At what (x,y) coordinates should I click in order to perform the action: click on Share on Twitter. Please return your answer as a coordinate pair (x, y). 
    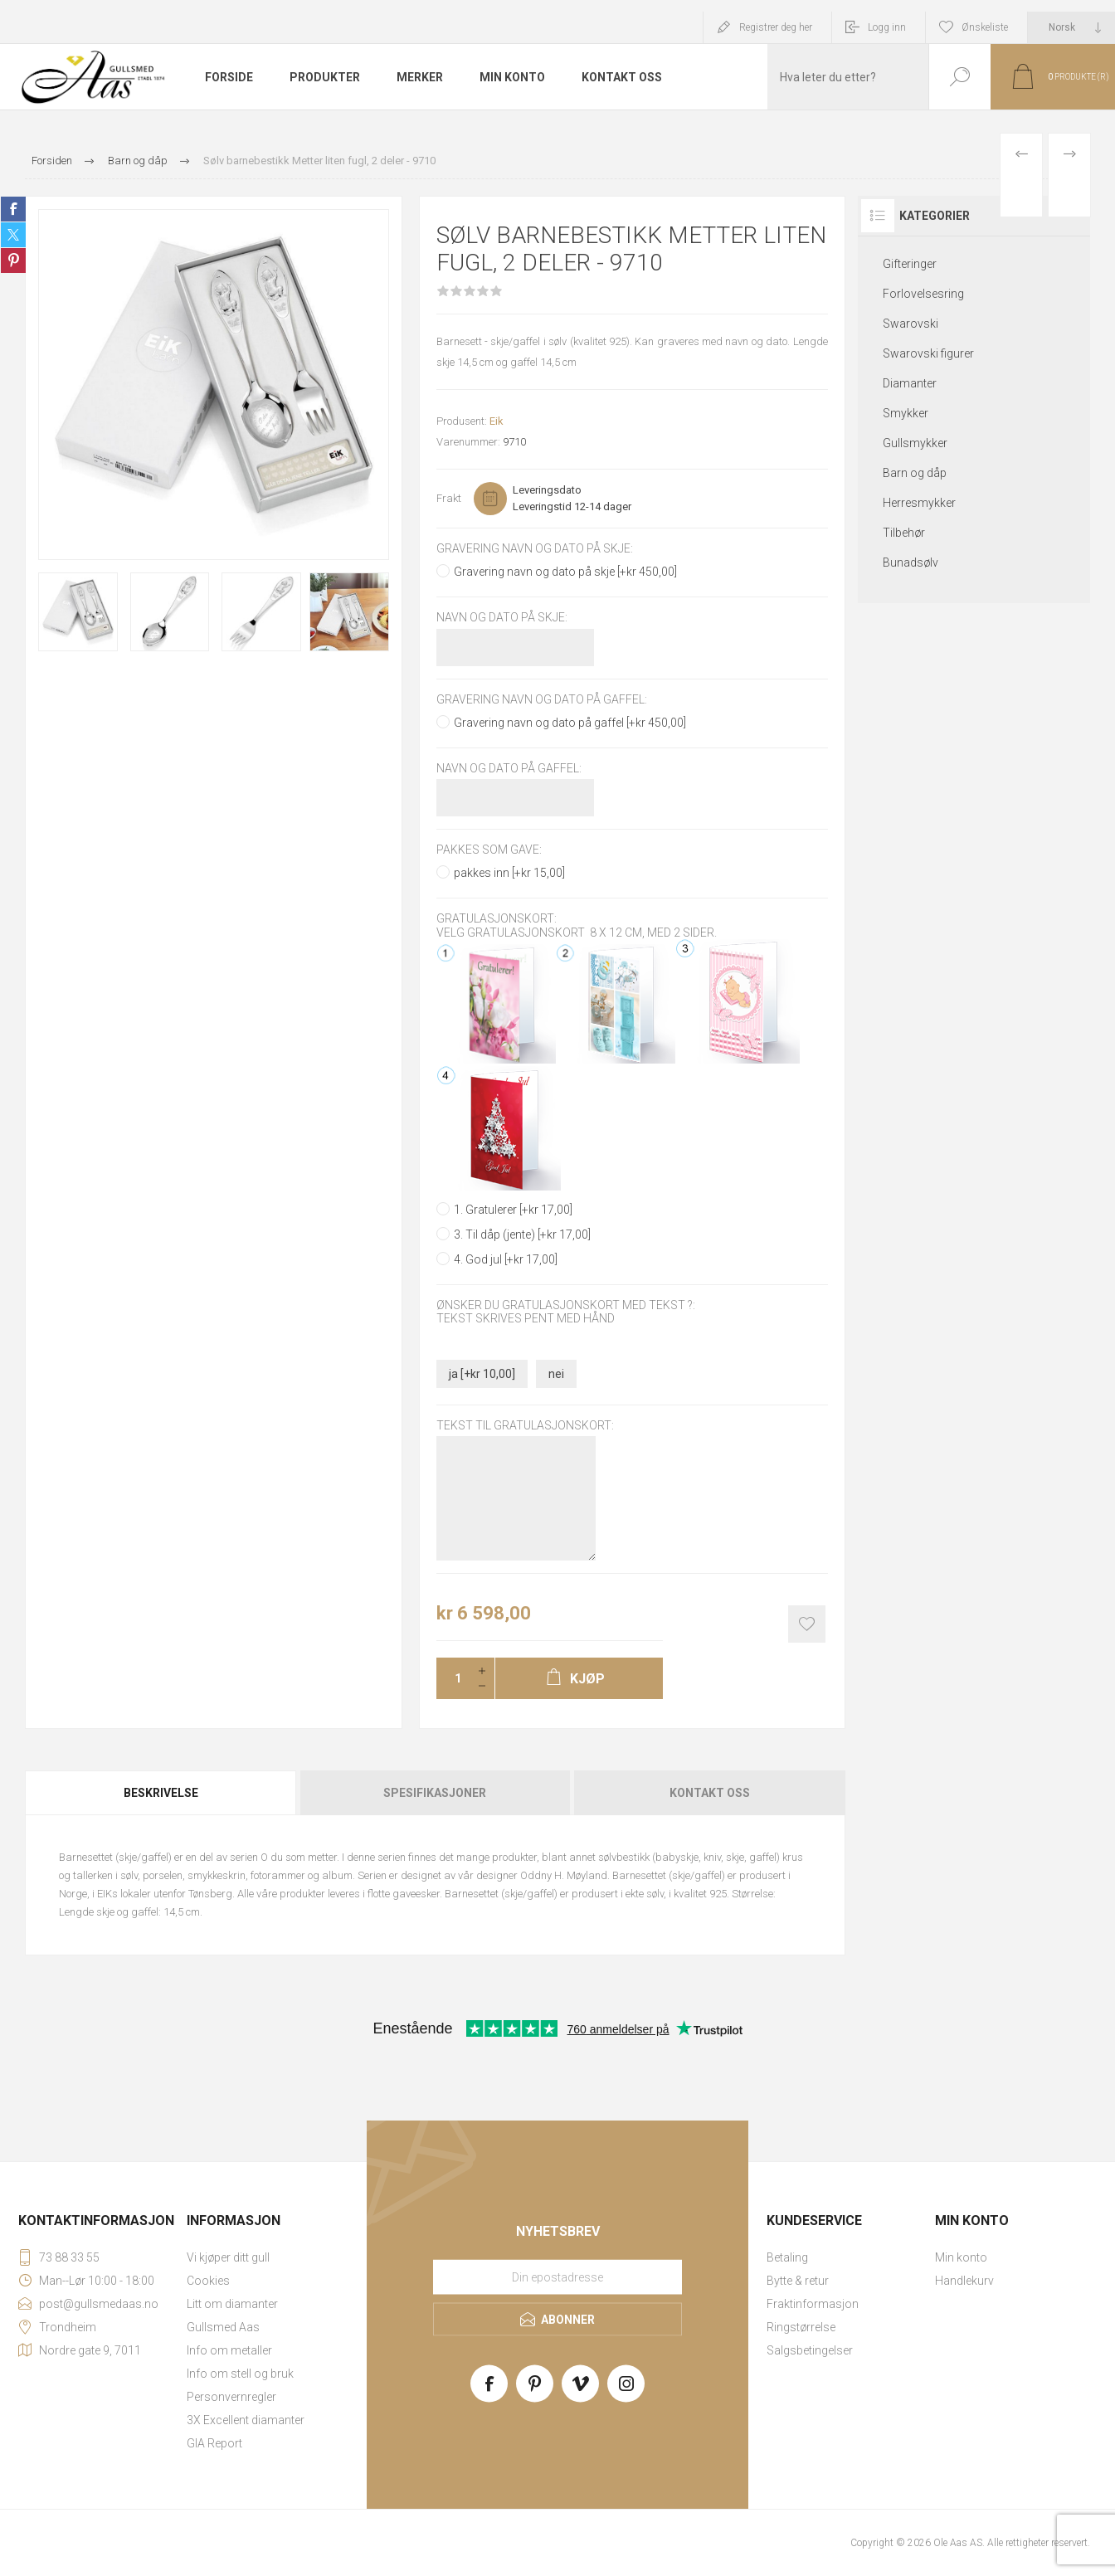
    Looking at the image, I should click on (13, 234).